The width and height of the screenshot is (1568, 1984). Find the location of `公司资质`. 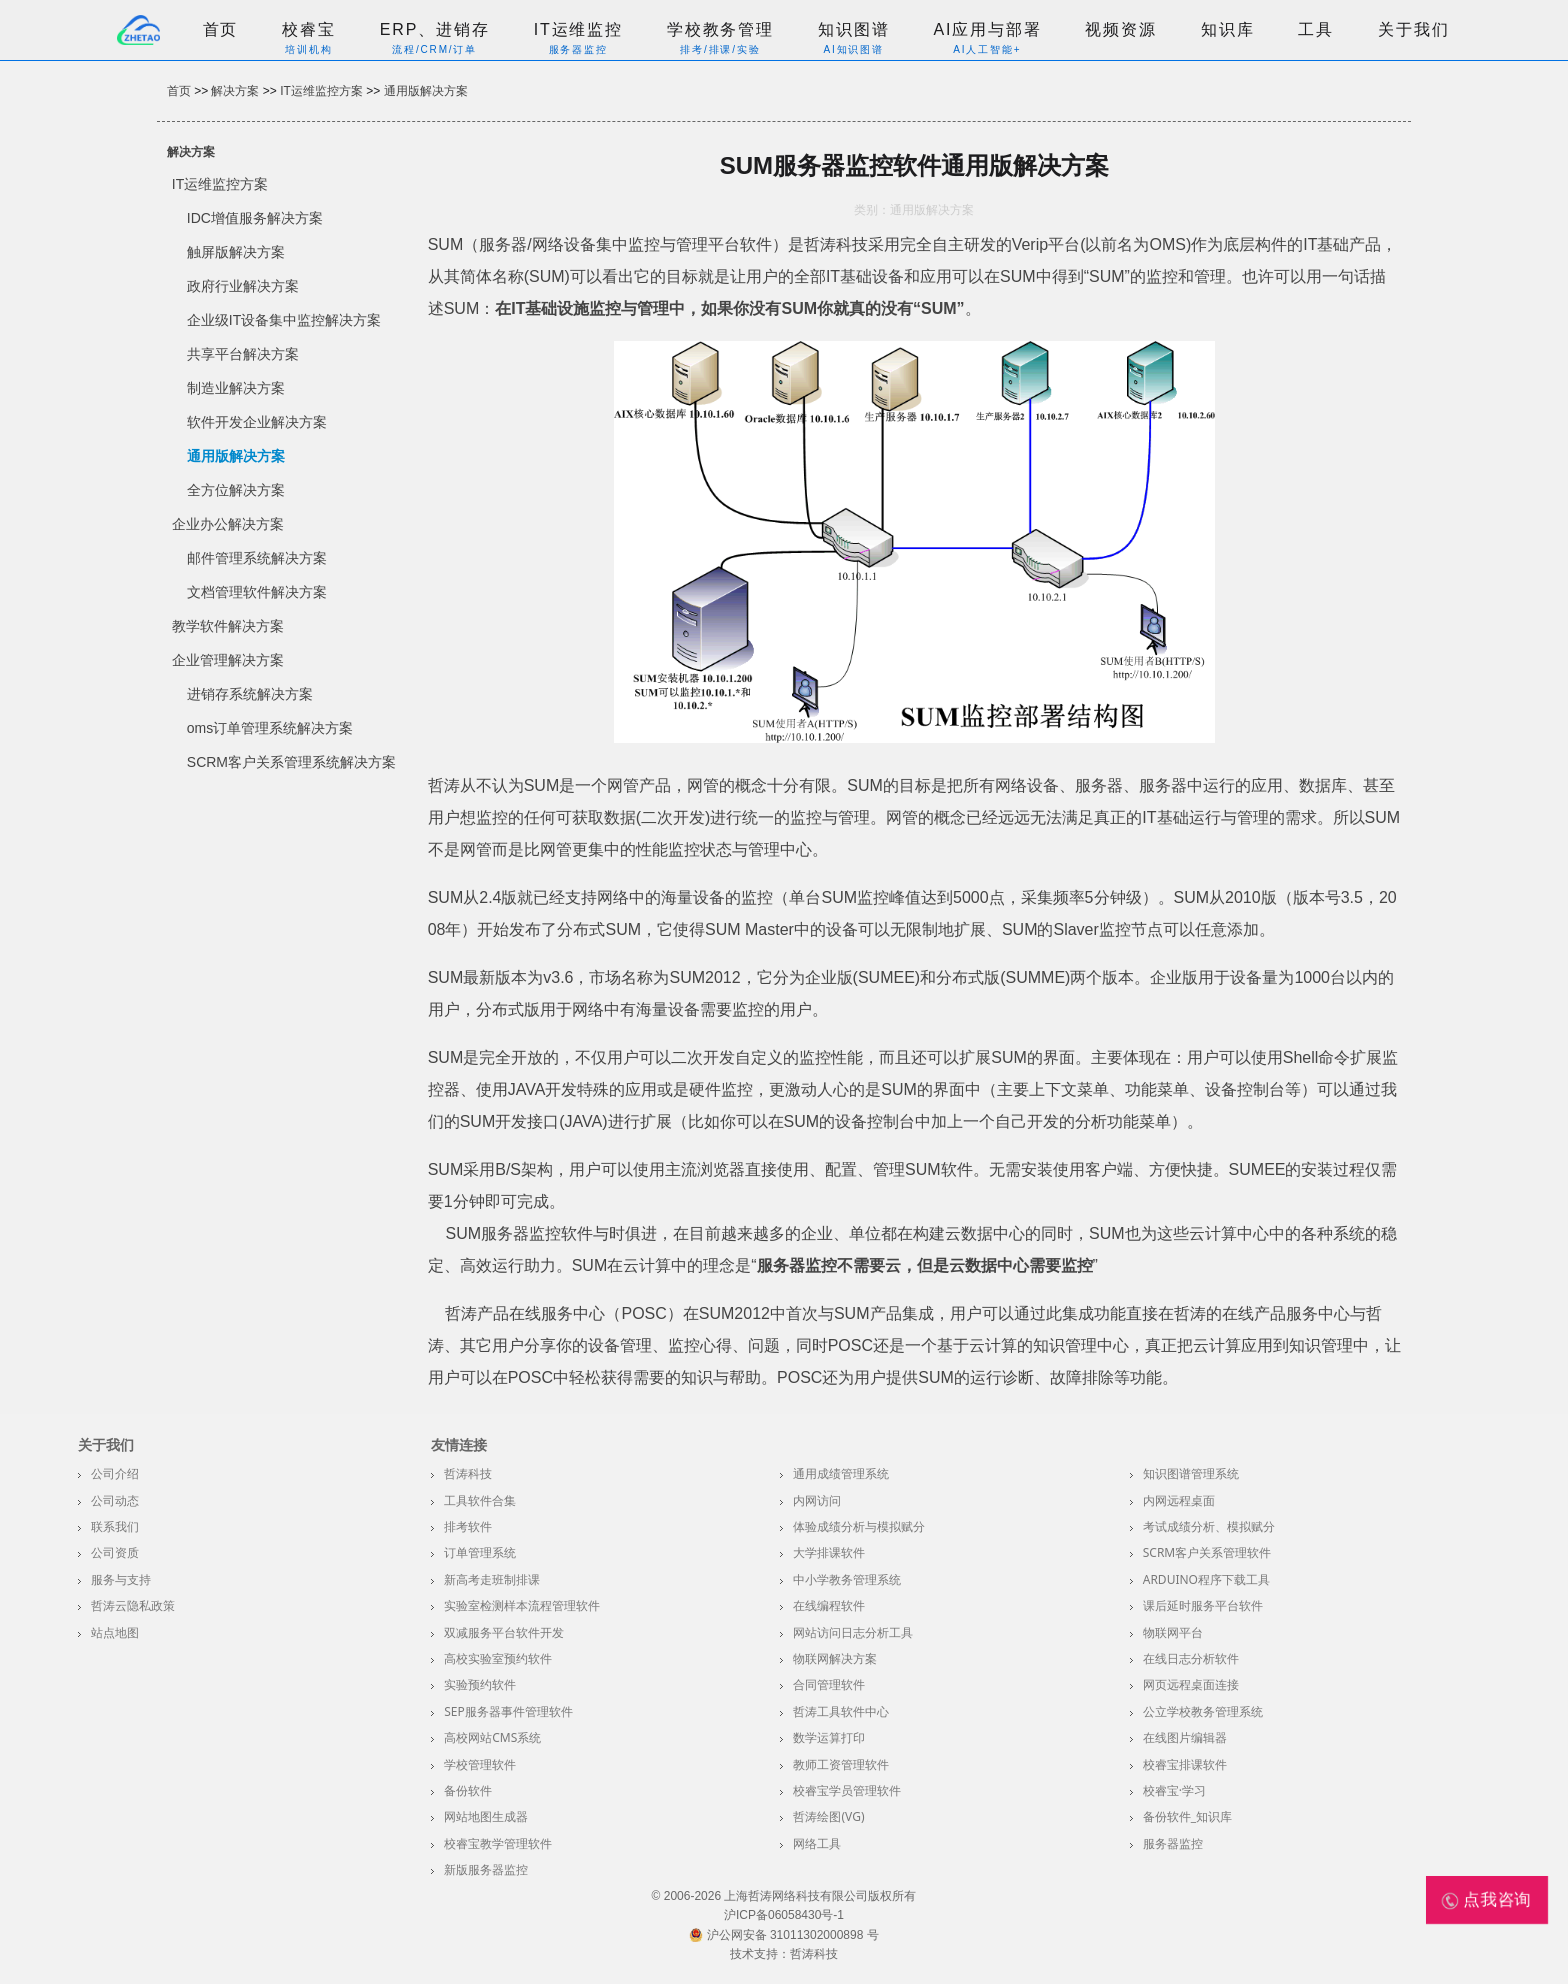

公司资质 is located at coordinates (115, 1552).